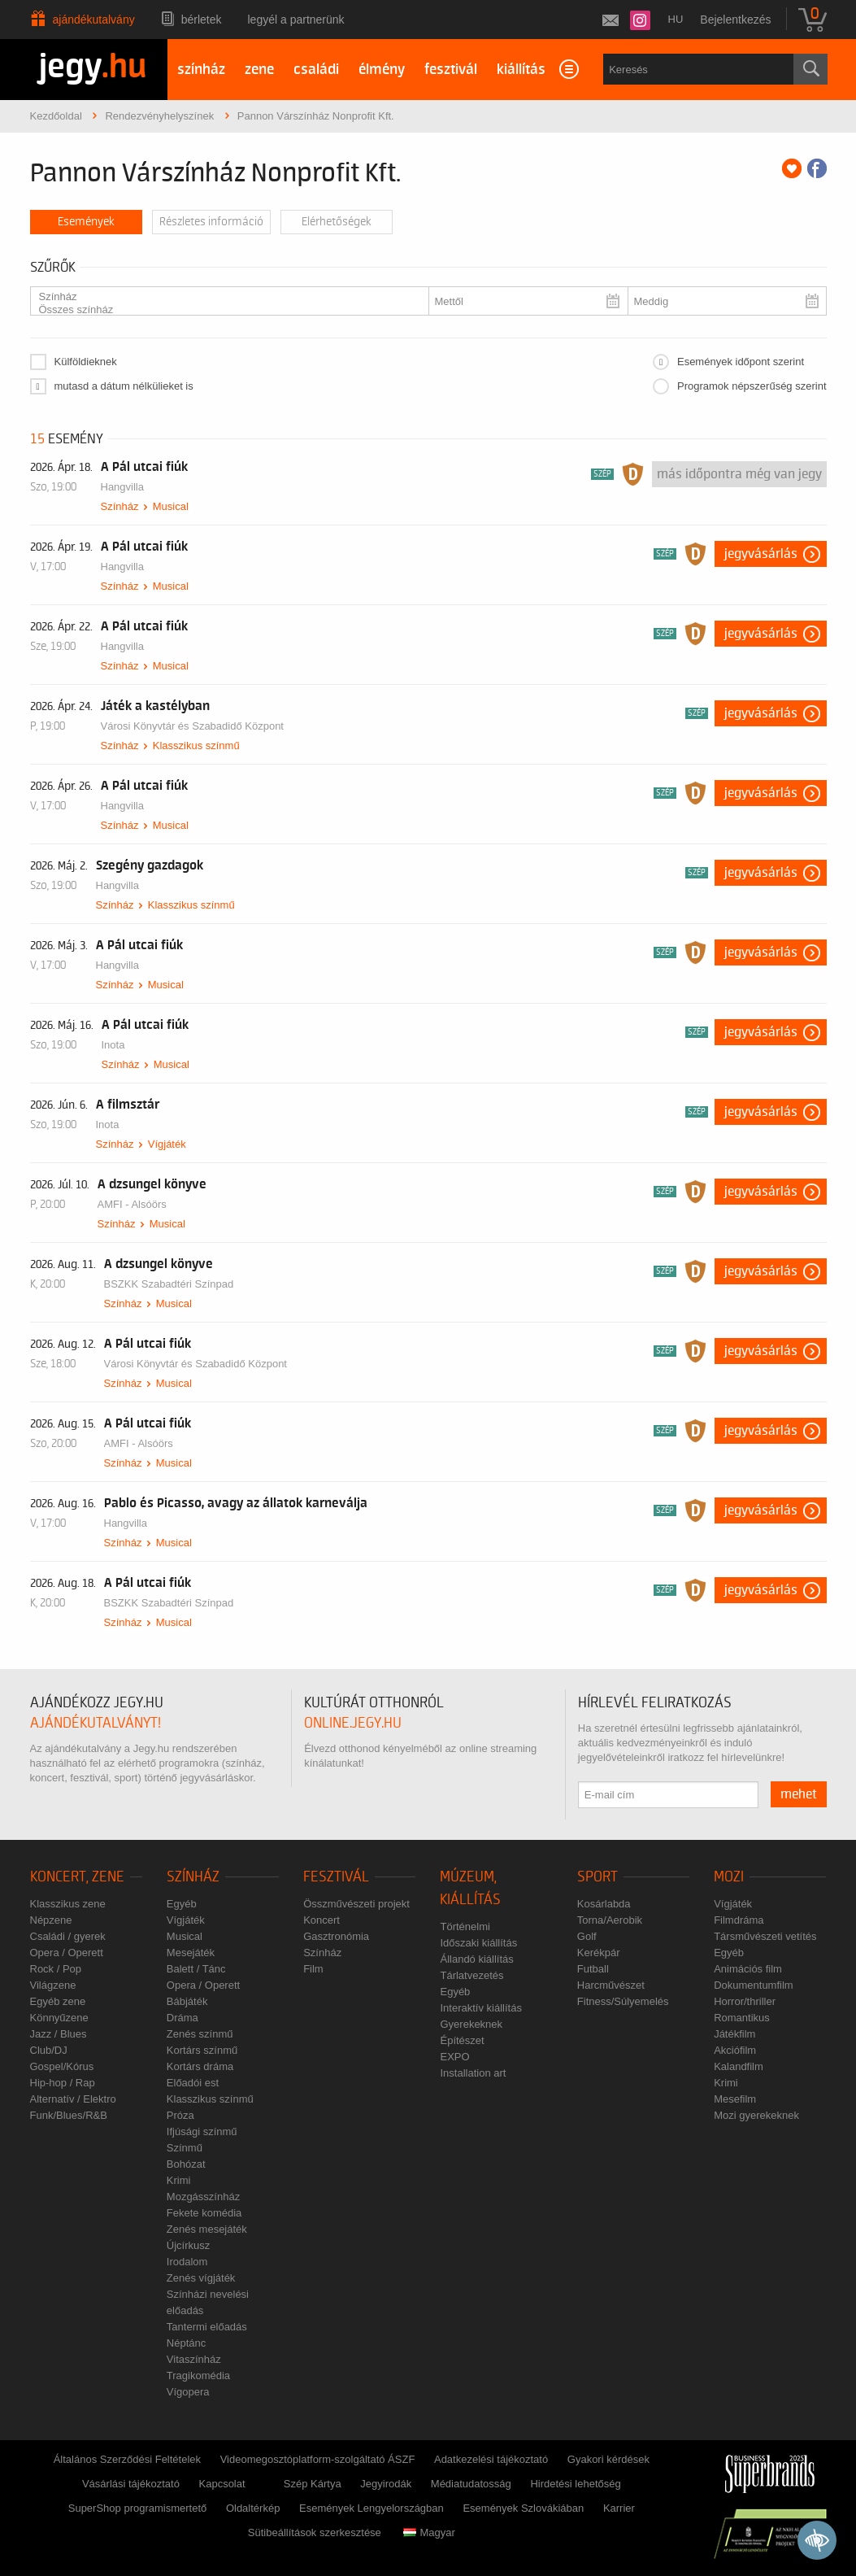 The image size is (856, 2576). I want to click on Népzene, so click(51, 1920).